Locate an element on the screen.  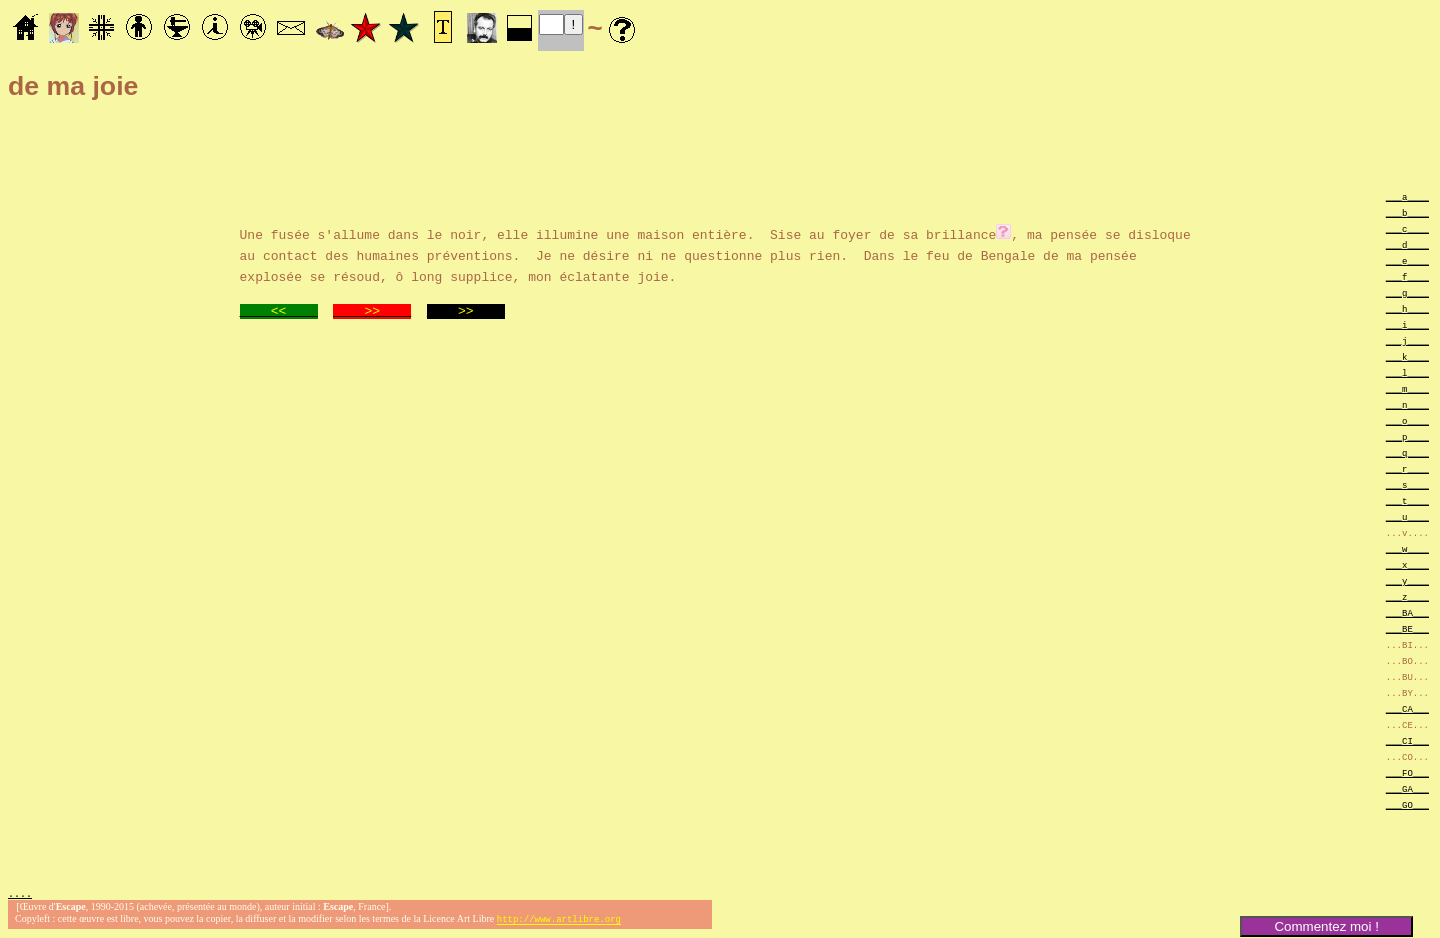
___u____ is located at coordinates (1407, 516).